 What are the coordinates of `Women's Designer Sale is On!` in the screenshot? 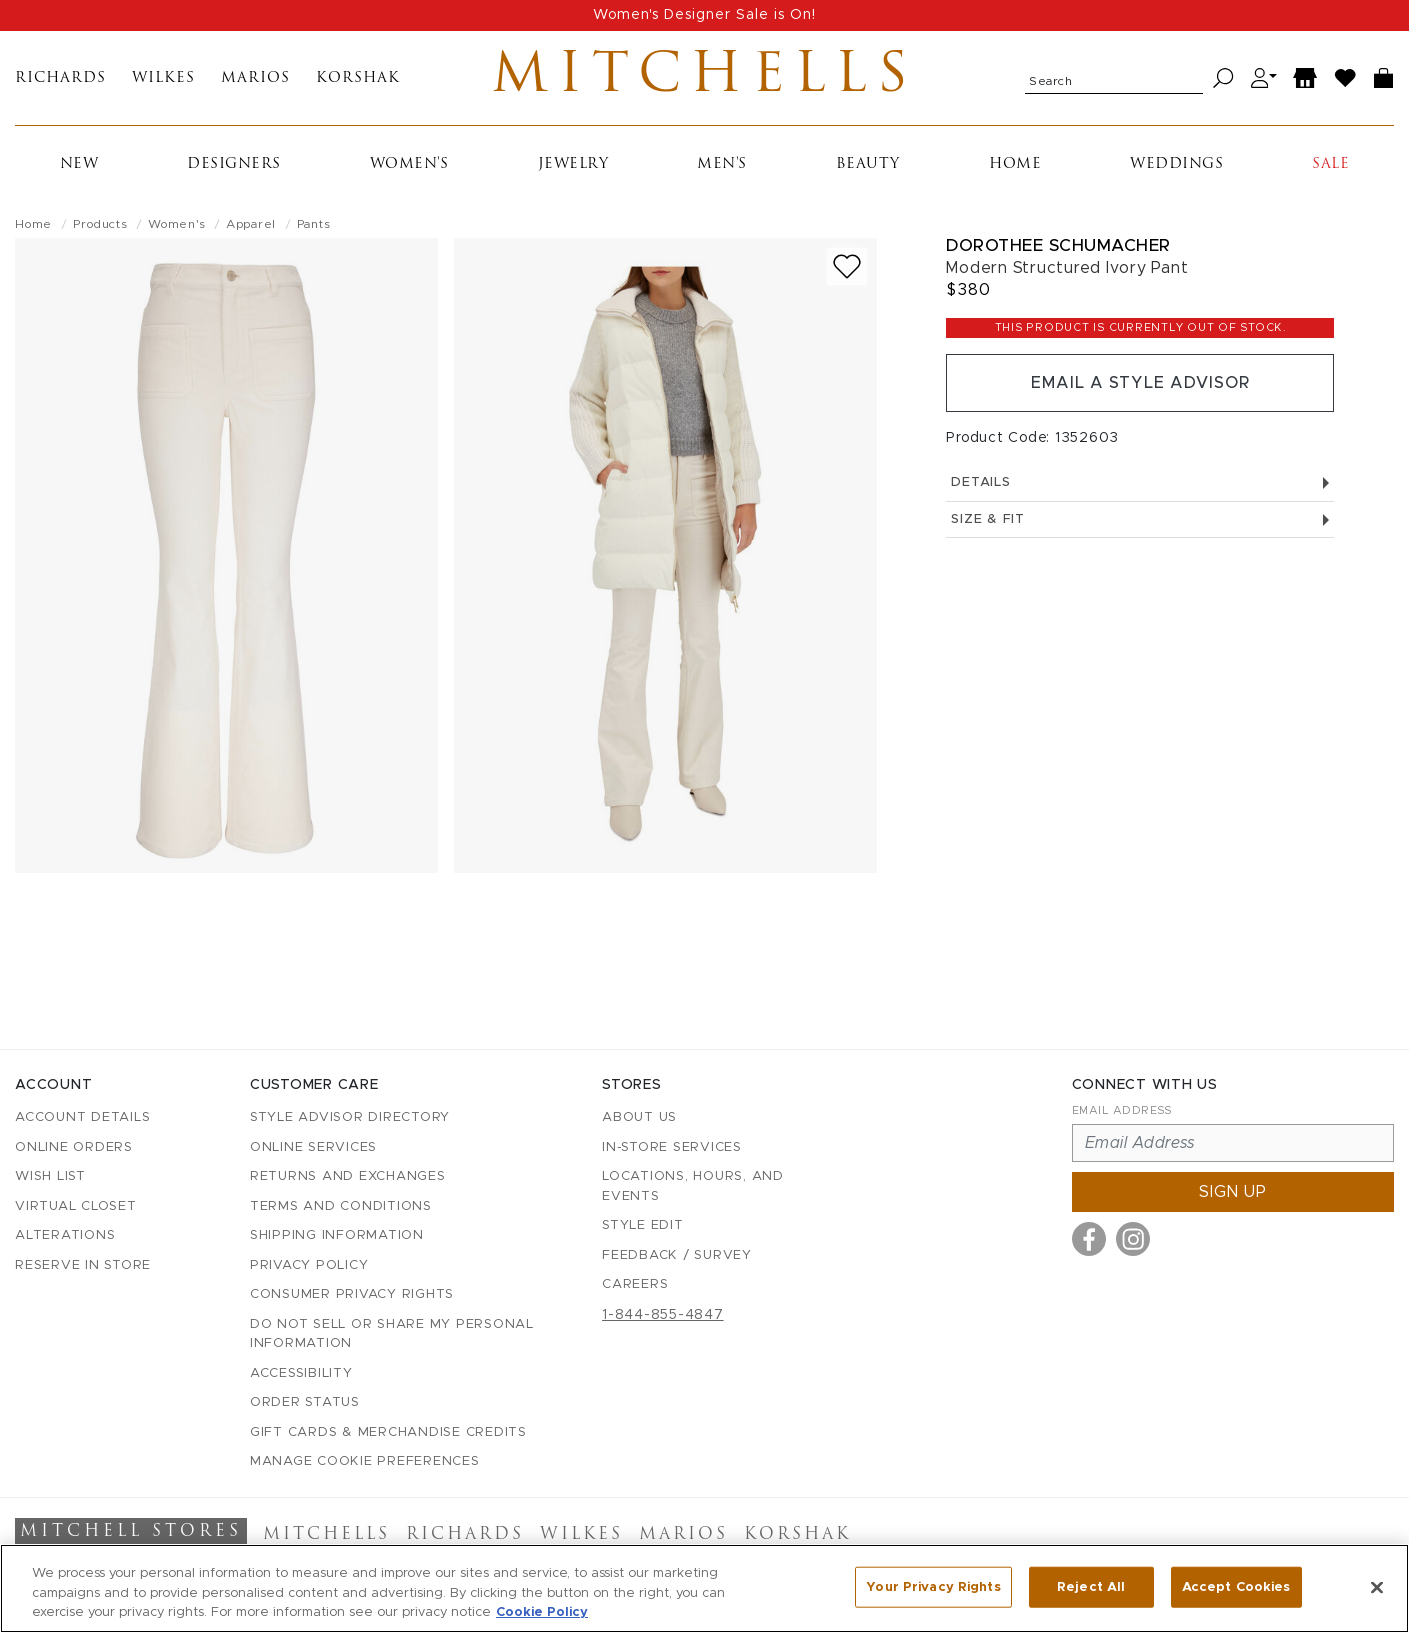 It's located at (704, 15).